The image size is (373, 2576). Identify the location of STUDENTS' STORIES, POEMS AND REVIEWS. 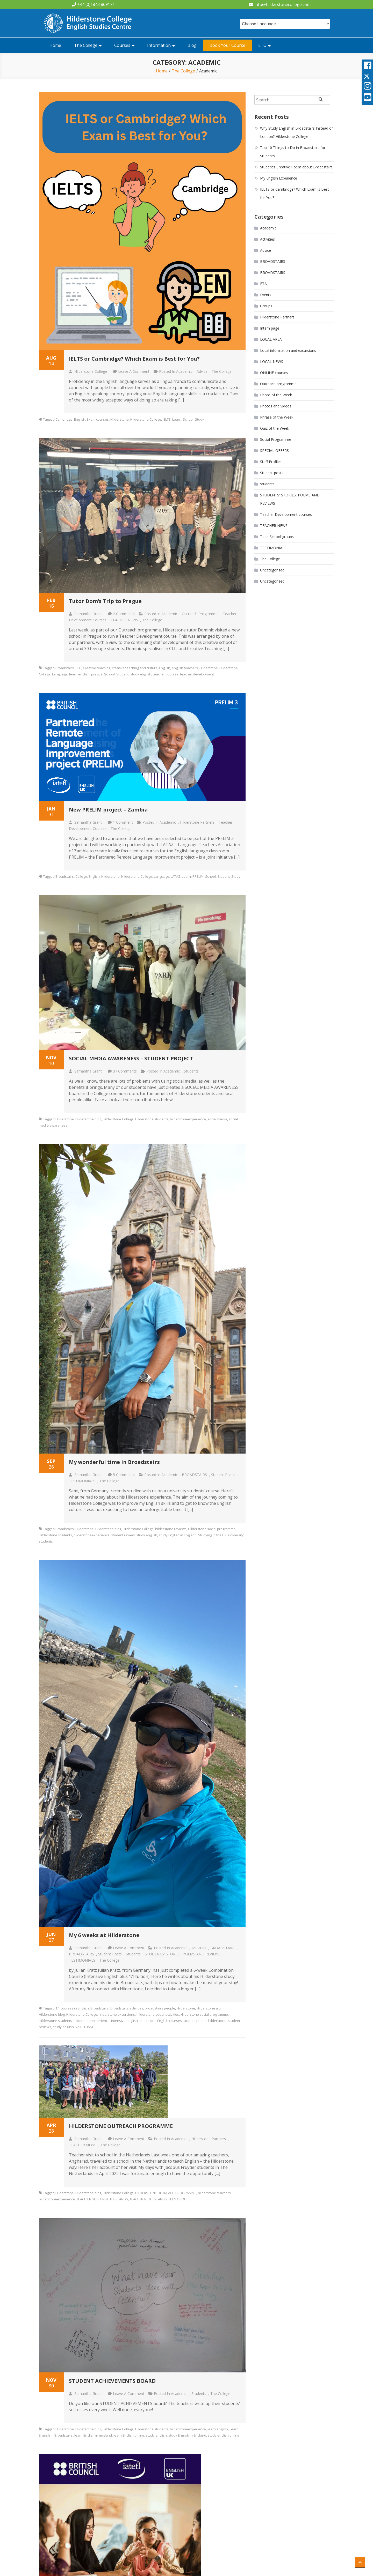
(182, 1954).